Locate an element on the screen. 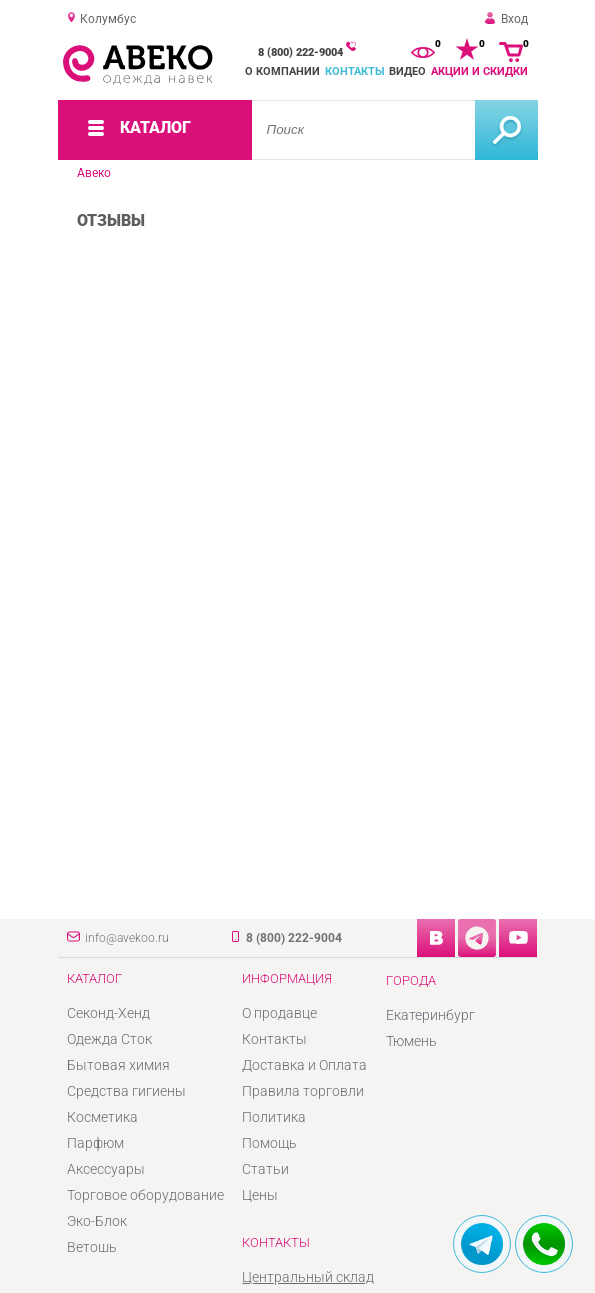 Image resolution: width=595 pixels, height=1293 pixels. Ветошь is located at coordinates (92, 1247).